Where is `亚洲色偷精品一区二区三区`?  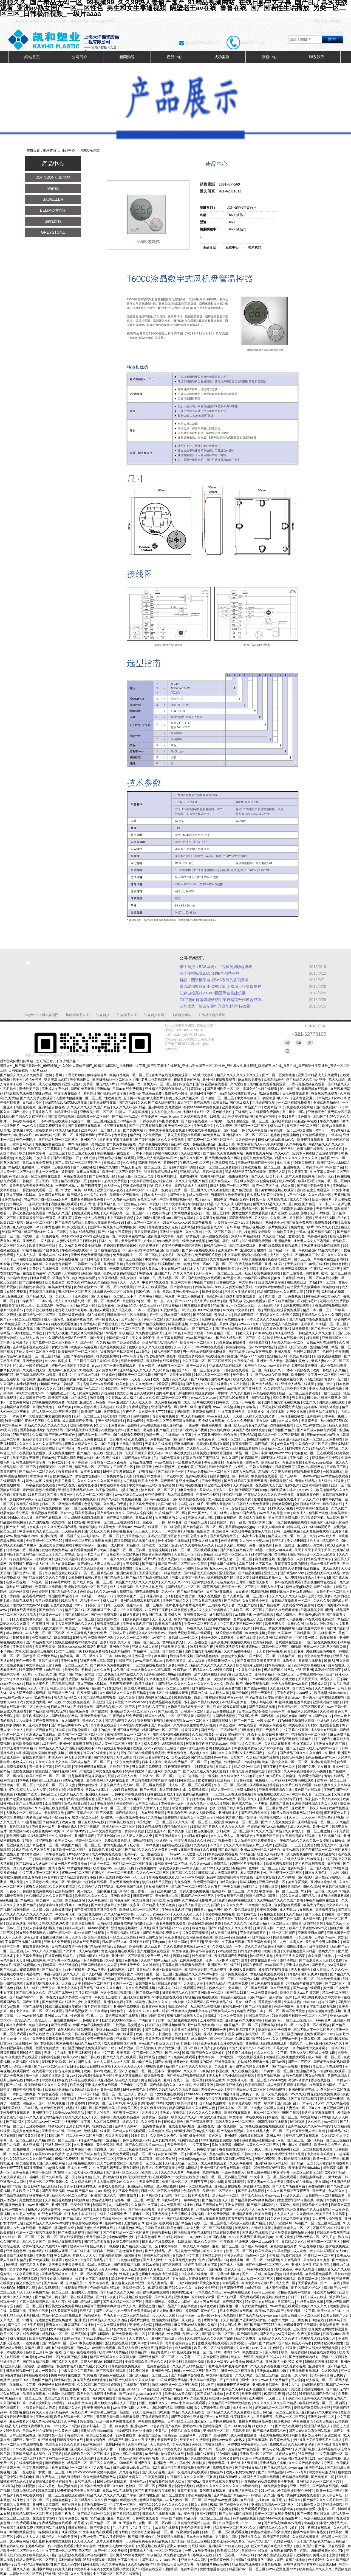 亚洲色偷精品一区二区三区 is located at coordinates (274, 1674).